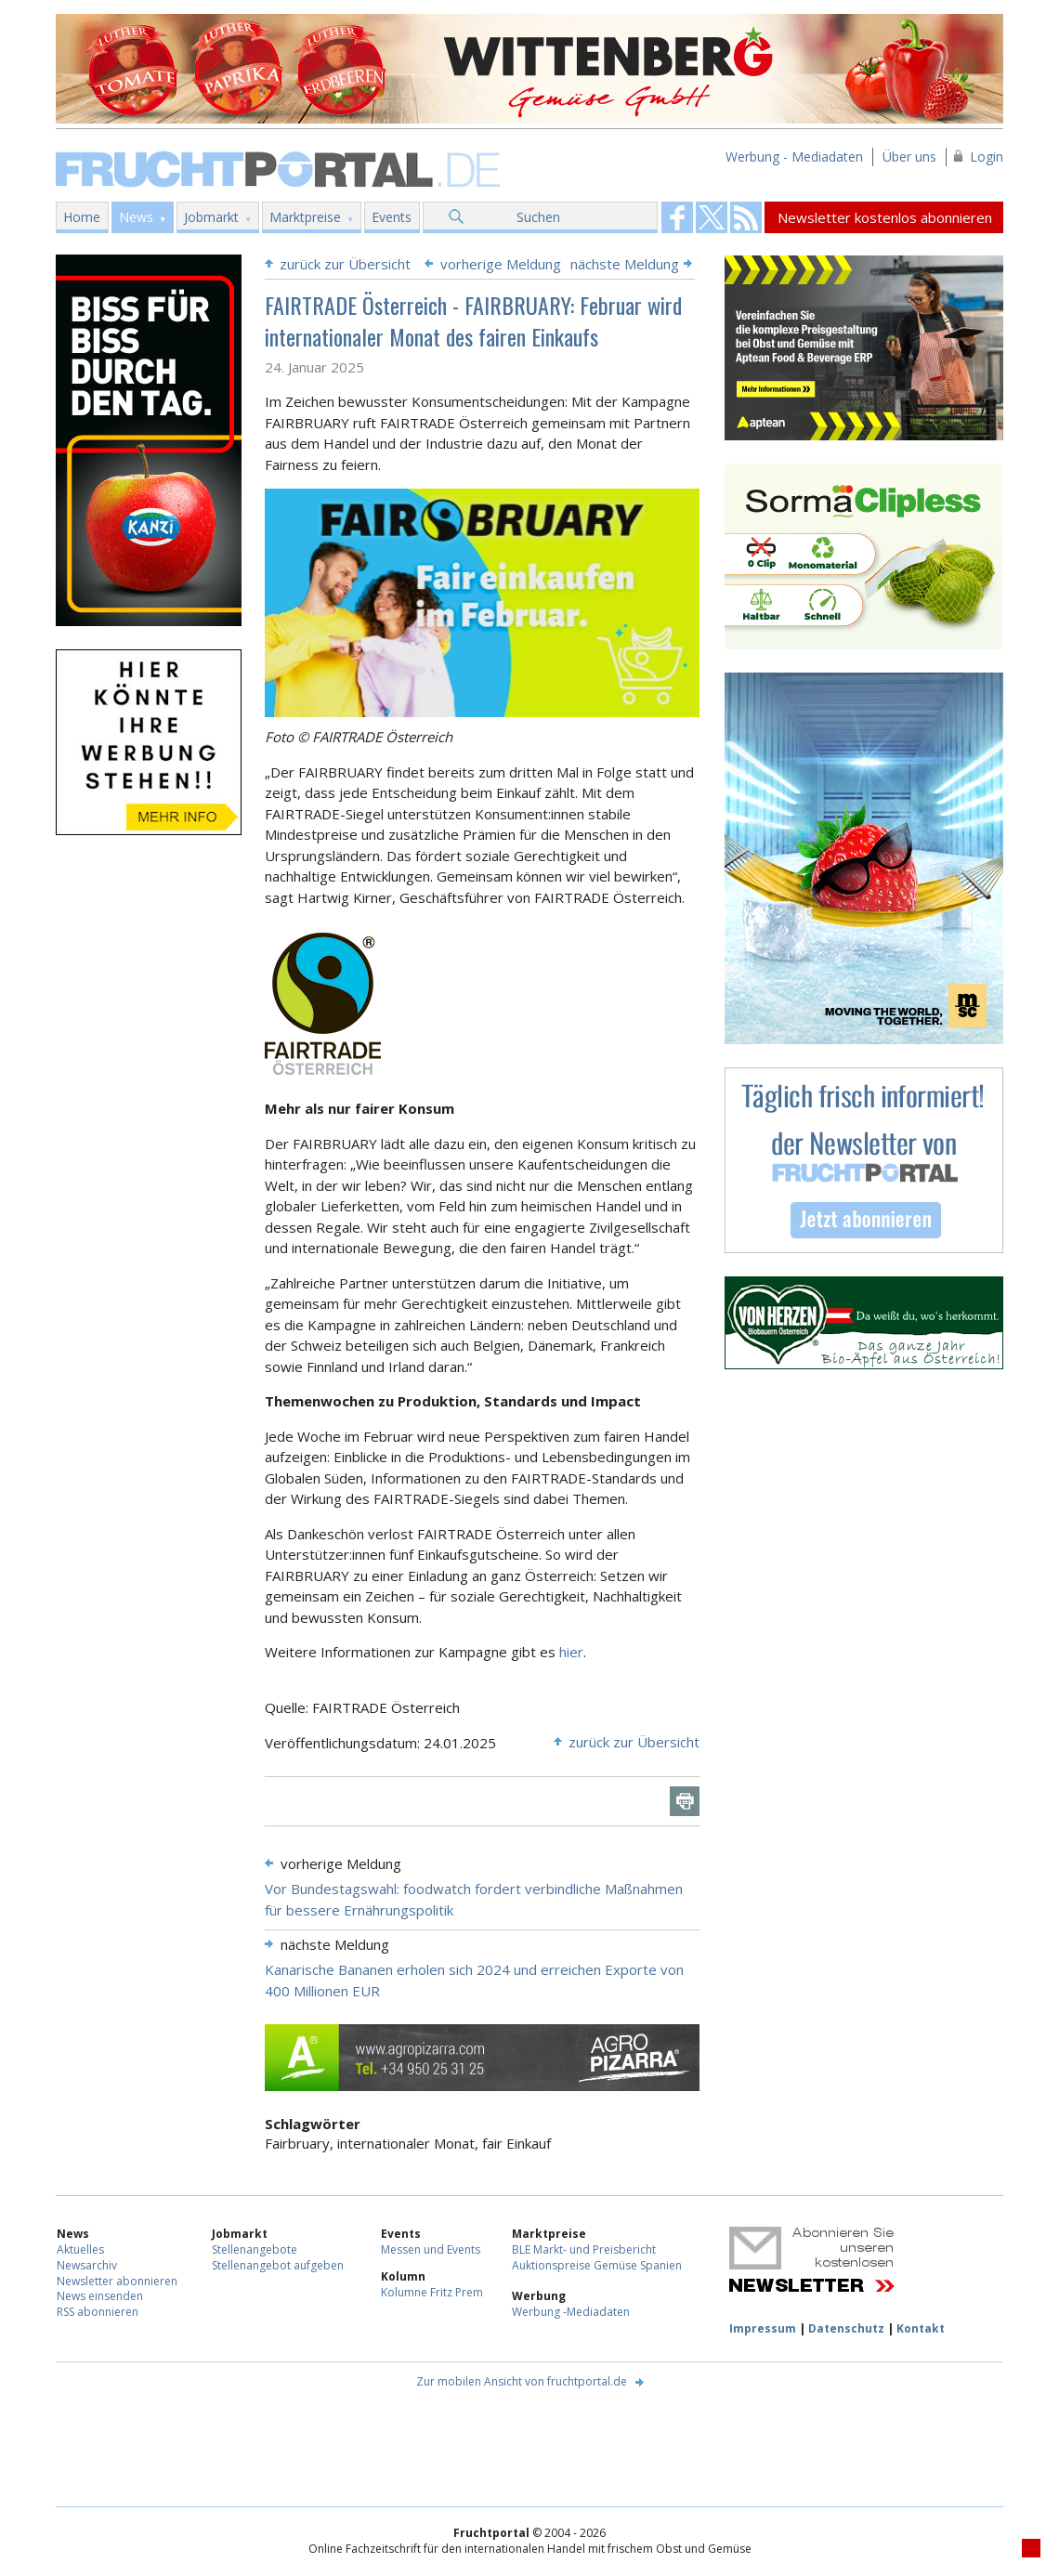 This screenshot has width=1059, height=2576. What do you see at coordinates (677, 217) in the screenshot?
I see `Fruchtportal on FaceBook` at bounding box center [677, 217].